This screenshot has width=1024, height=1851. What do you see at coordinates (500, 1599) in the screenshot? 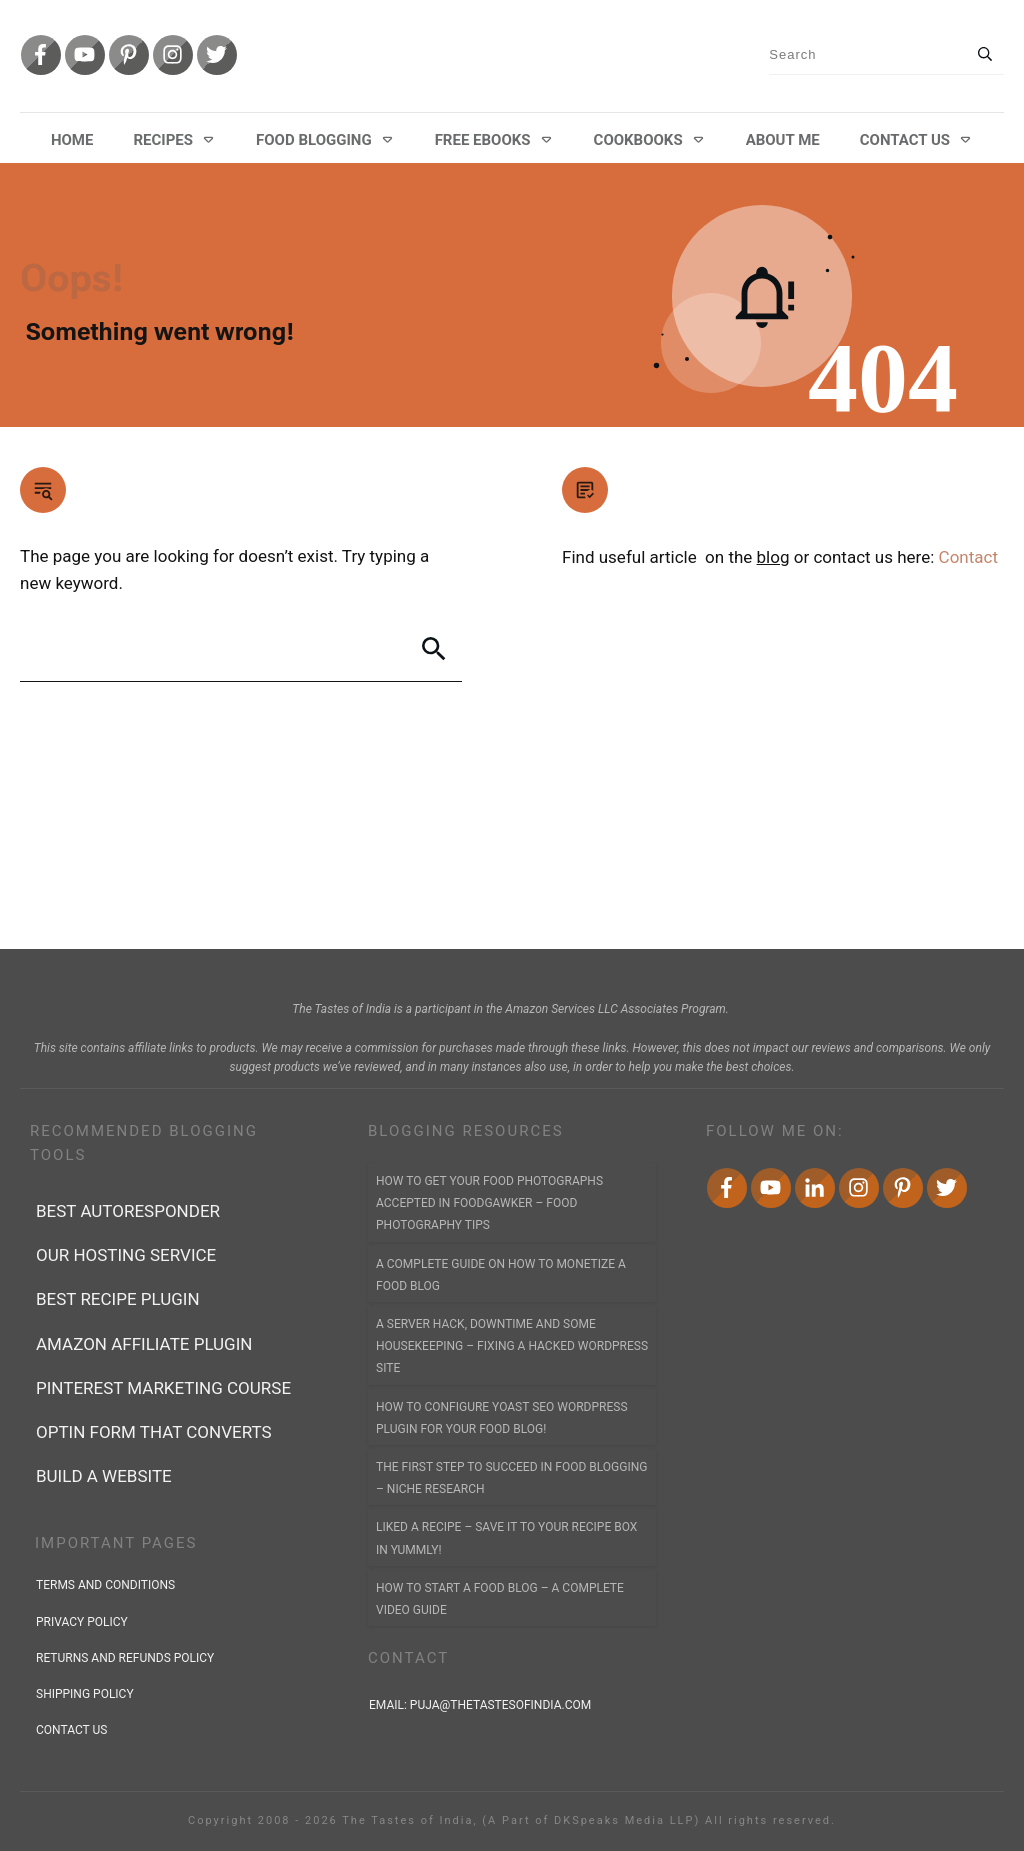
I see `How to Start a Food Blog – A Complete Video Guide` at bounding box center [500, 1599].